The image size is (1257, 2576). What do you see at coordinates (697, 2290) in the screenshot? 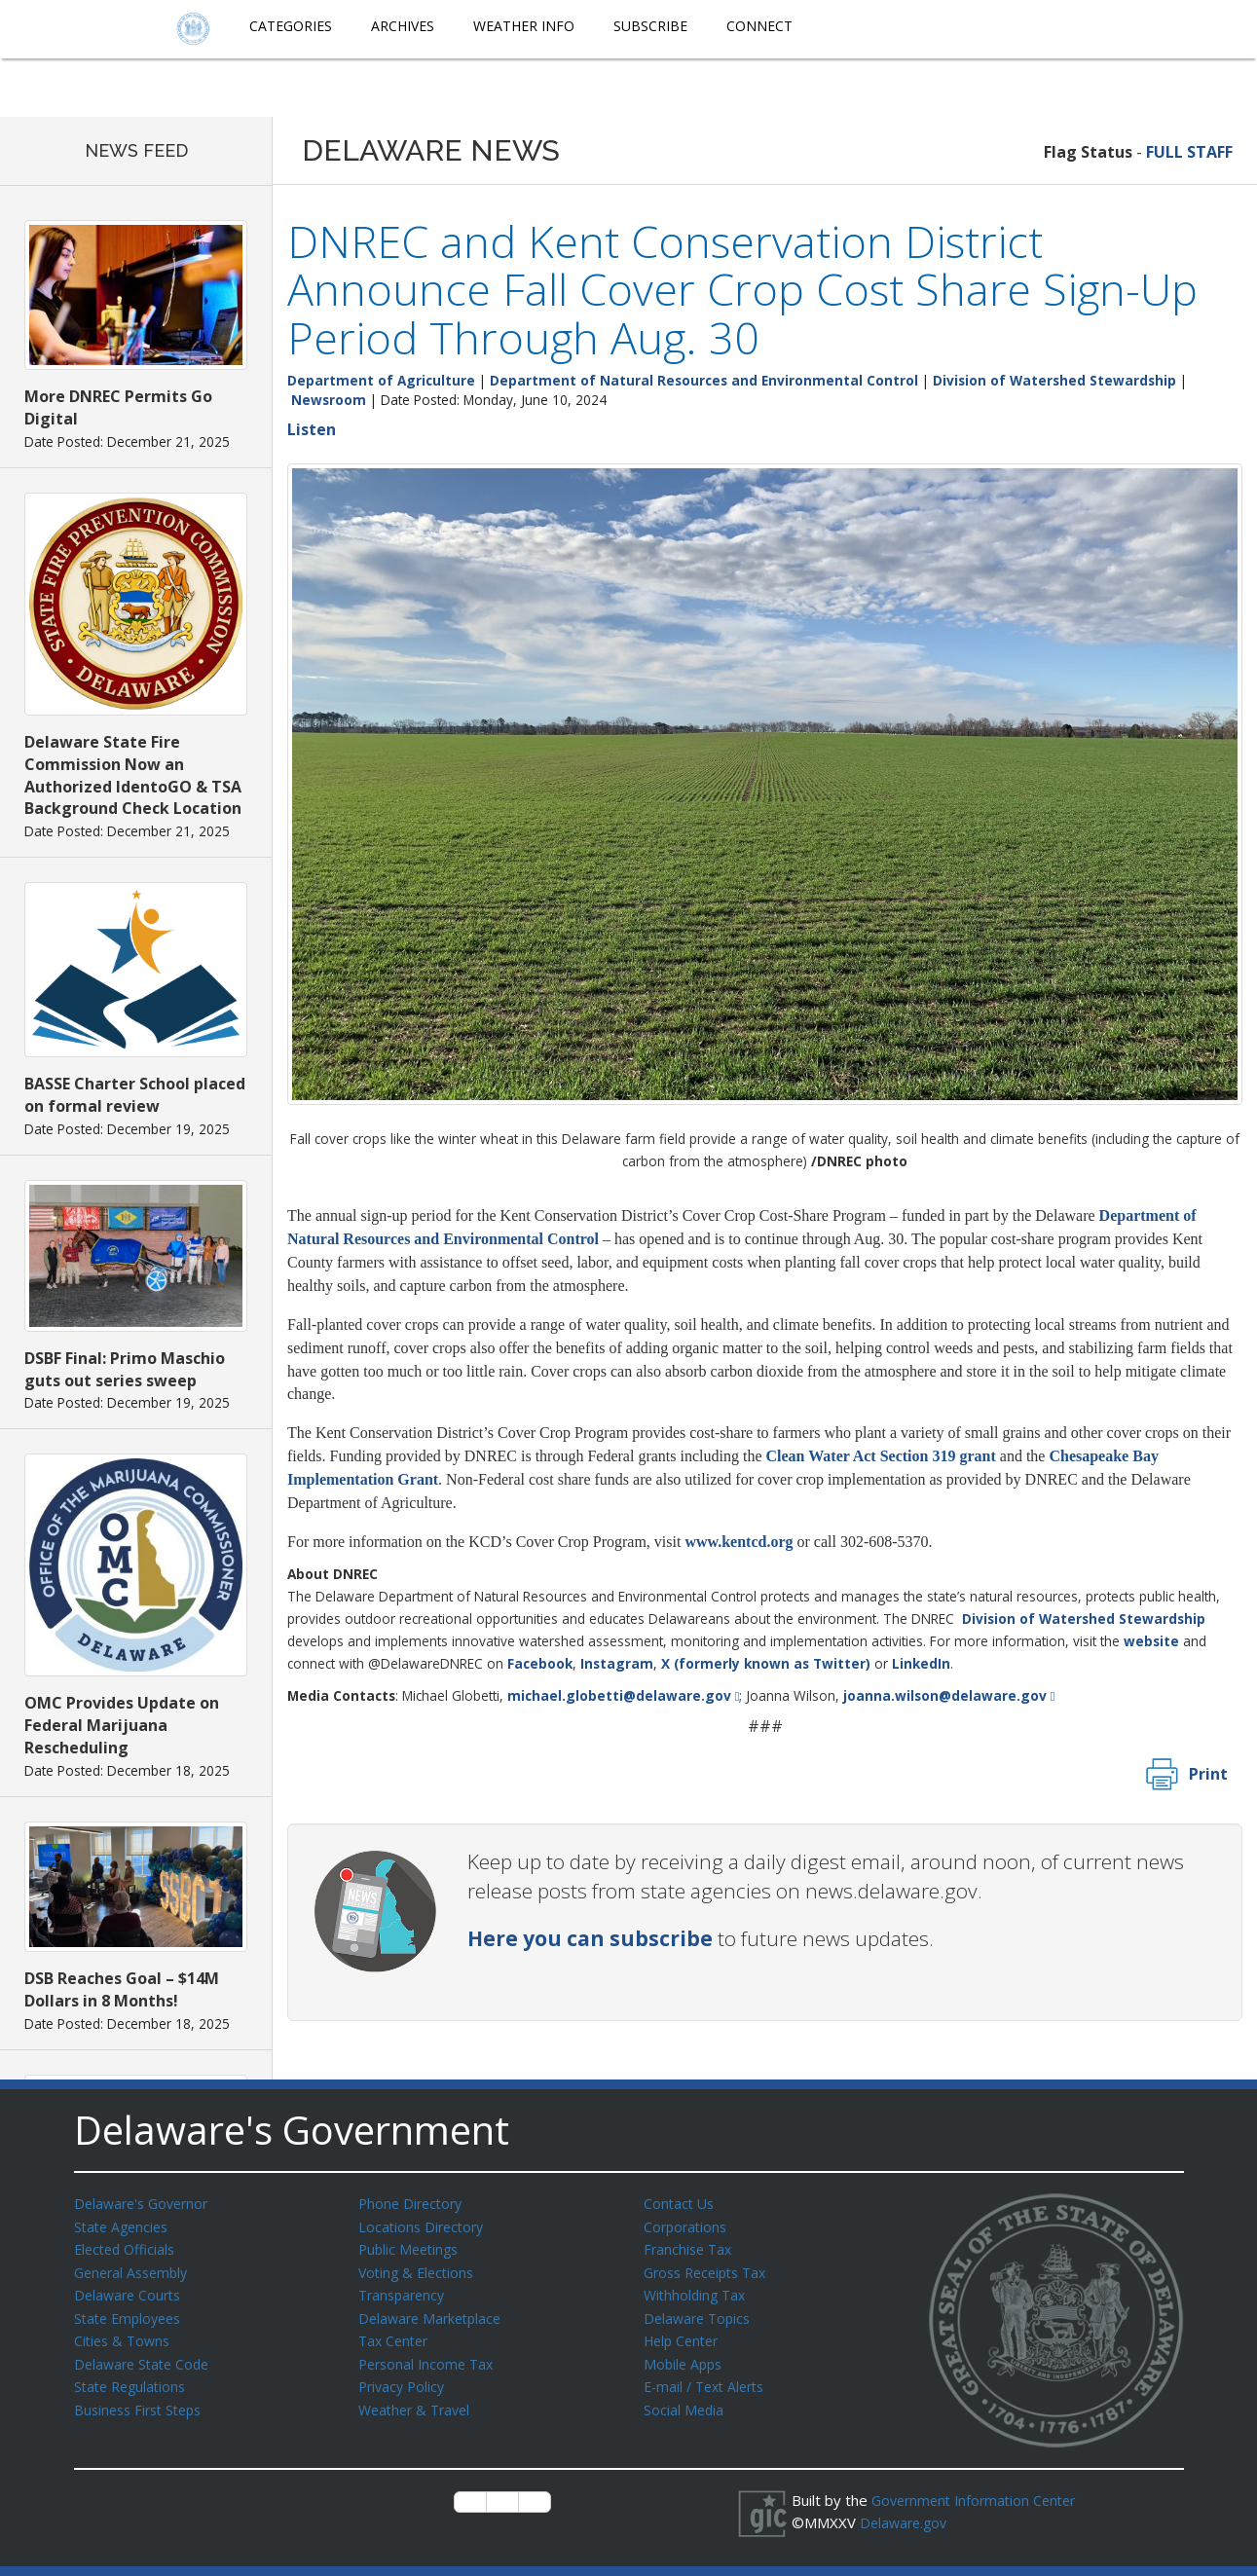
I see `Withholding Tax` at bounding box center [697, 2290].